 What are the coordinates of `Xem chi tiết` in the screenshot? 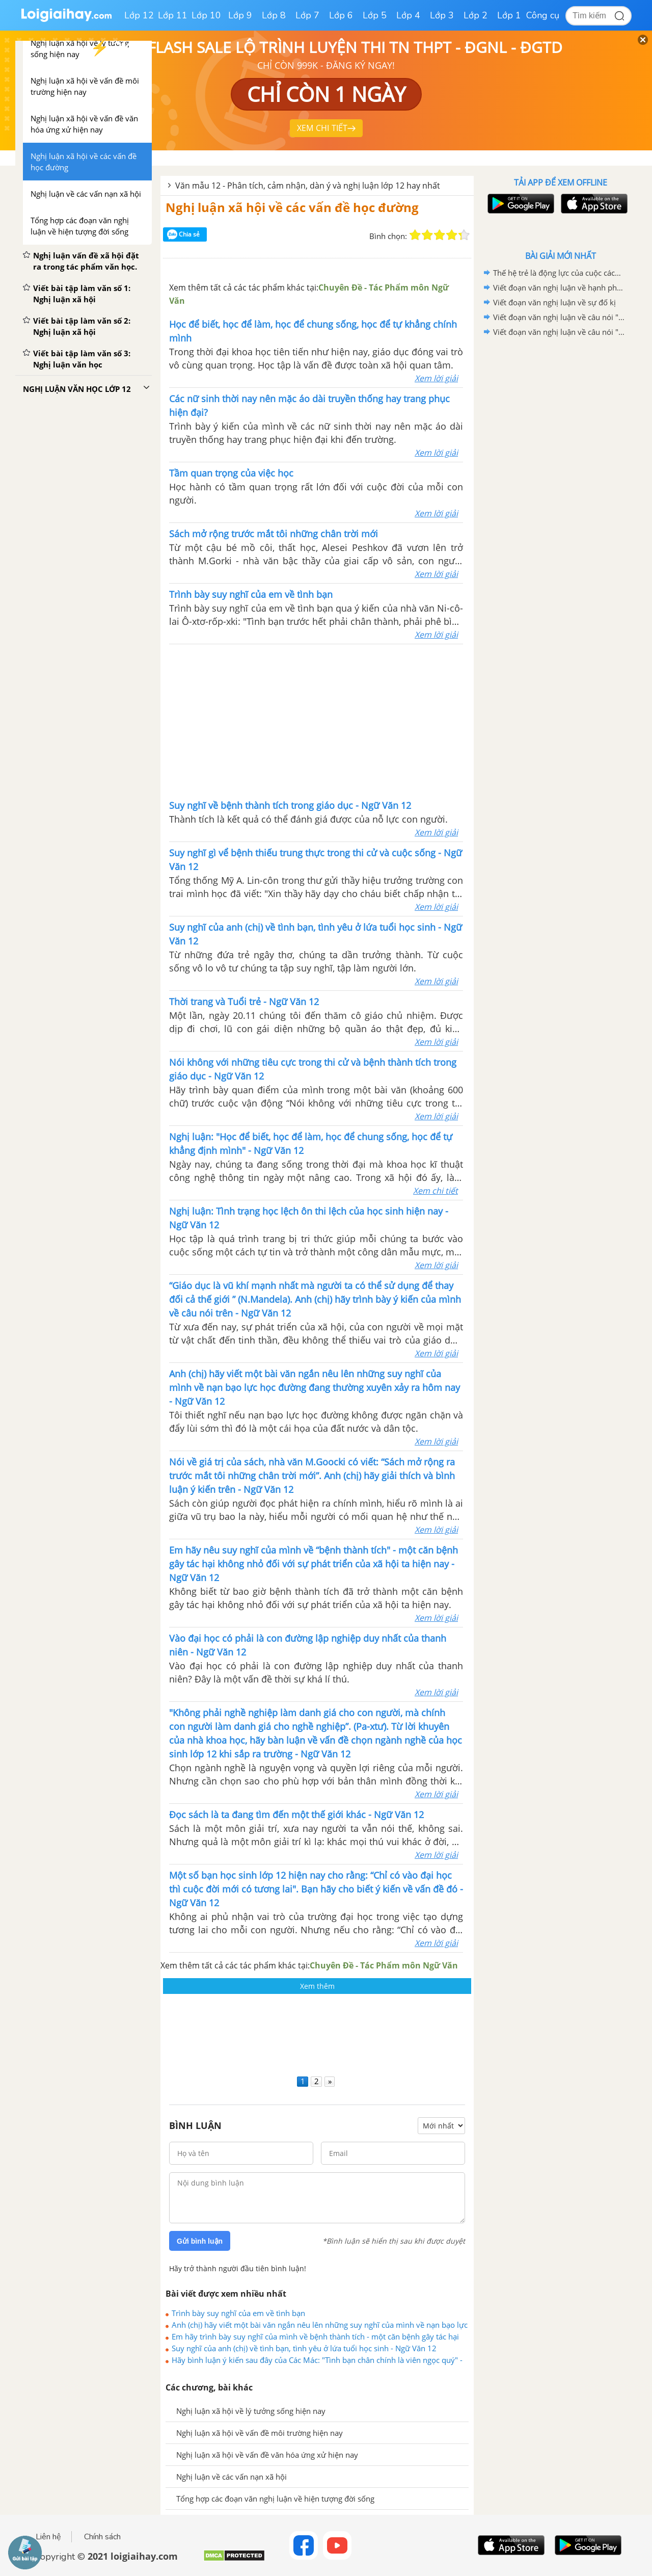 It's located at (435, 1190).